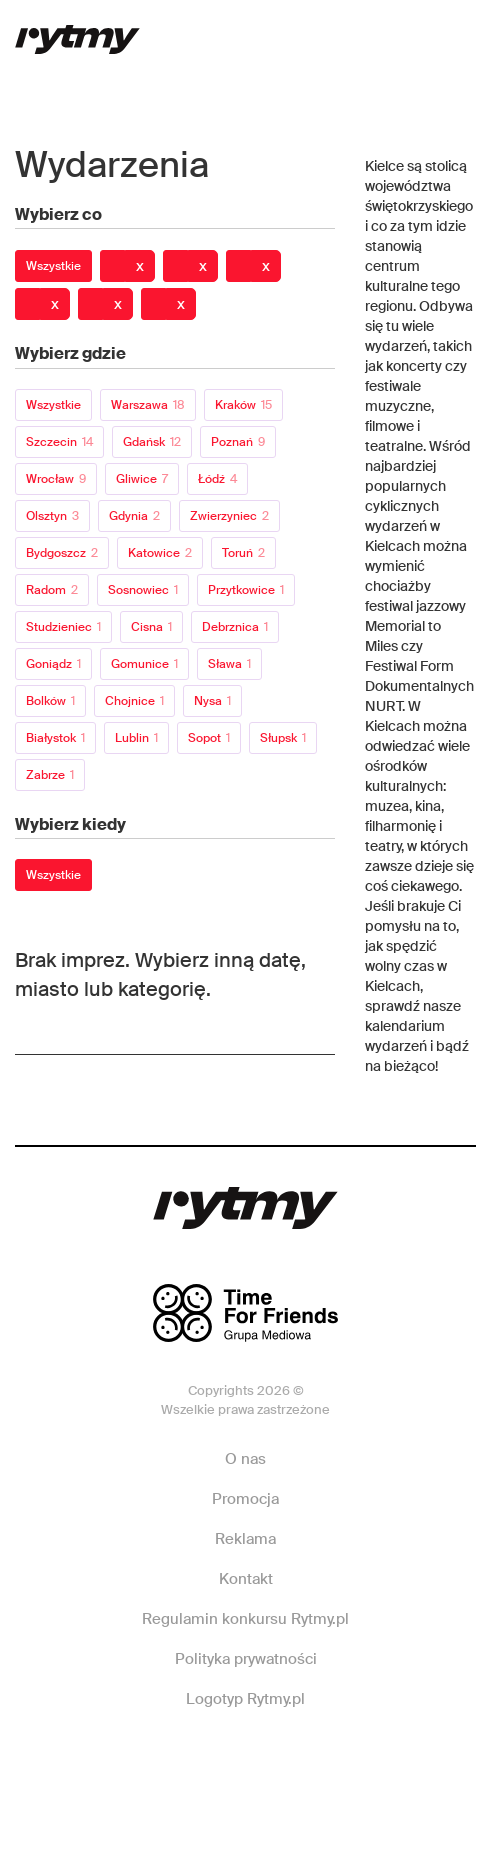 The height and width of the screenshot is (1849, 491). What do you see at coordinates (283, 738) in the screenshot?
I see `Słupsk` at bounding box center [283, 738].